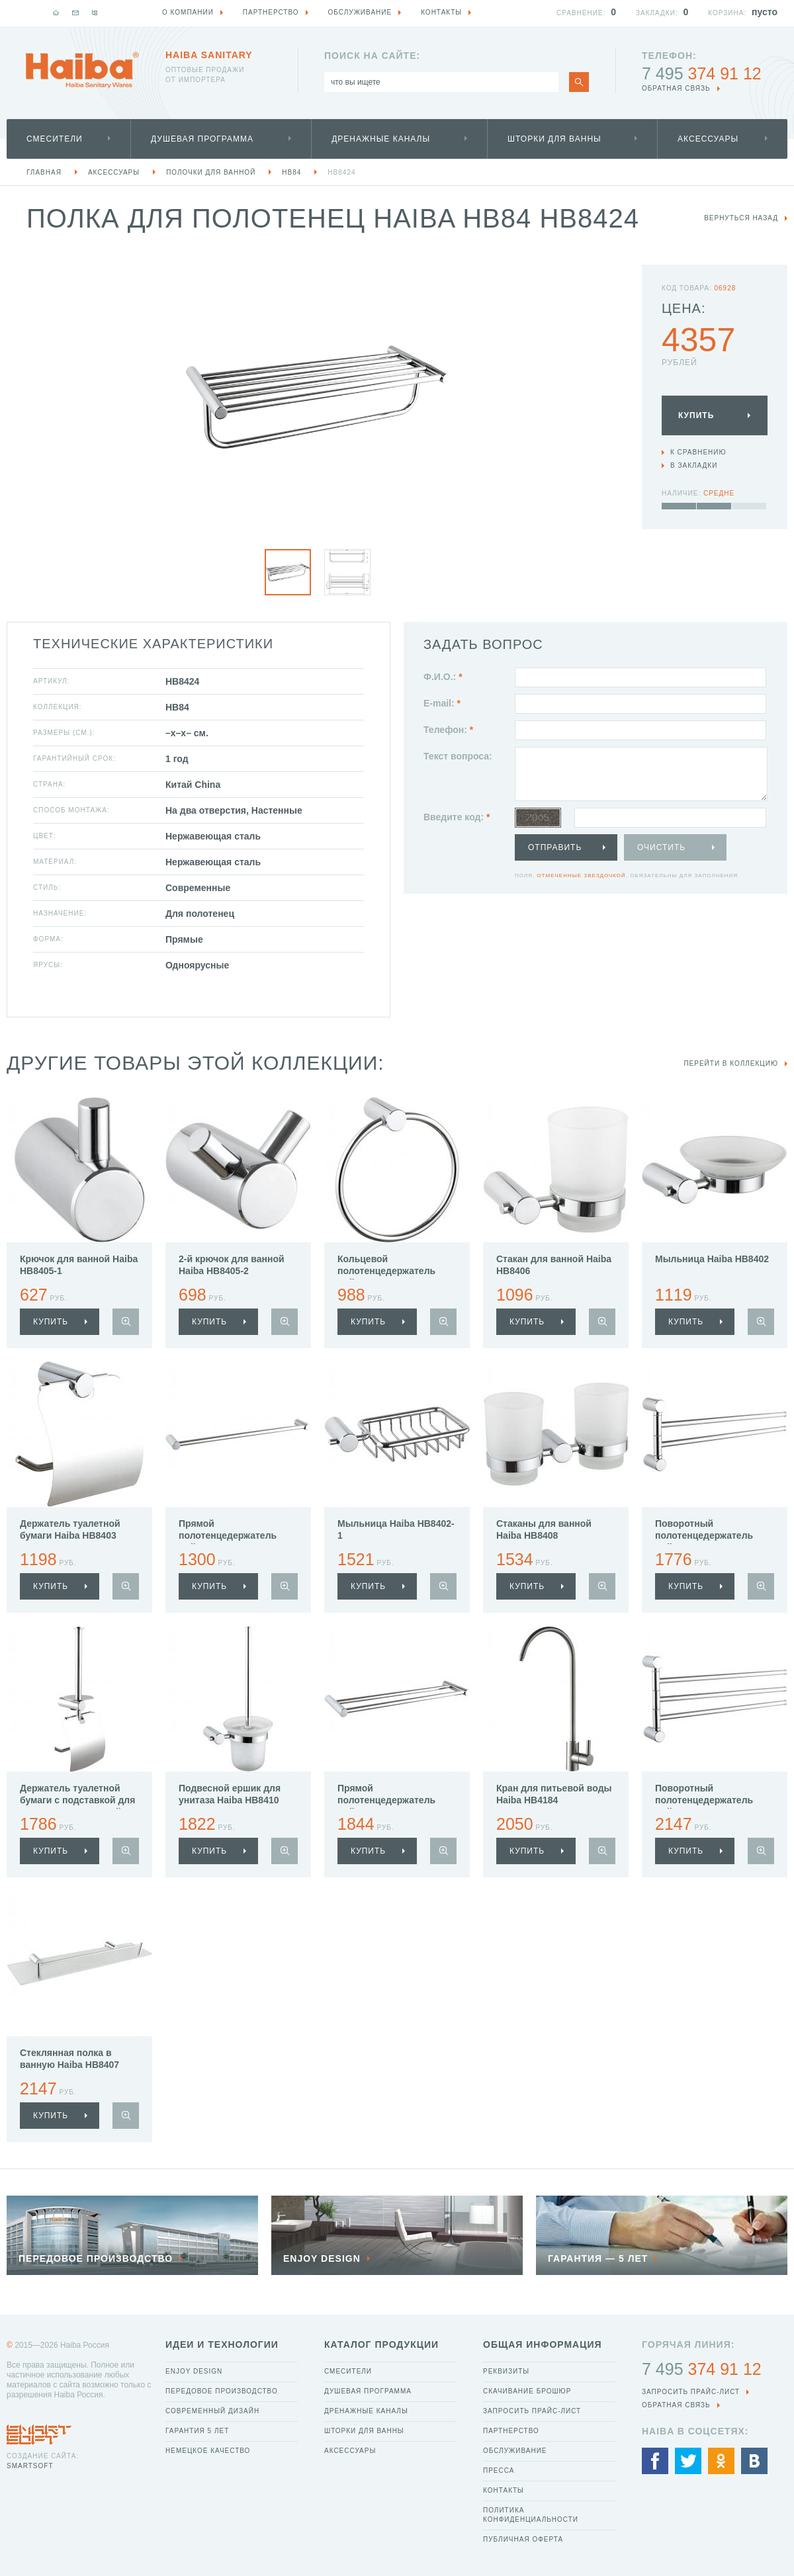 This screenshot has width=794, height=2576. Describe the element at coordinates (44, 172) in the screenshot. I see `Главная` at that location.